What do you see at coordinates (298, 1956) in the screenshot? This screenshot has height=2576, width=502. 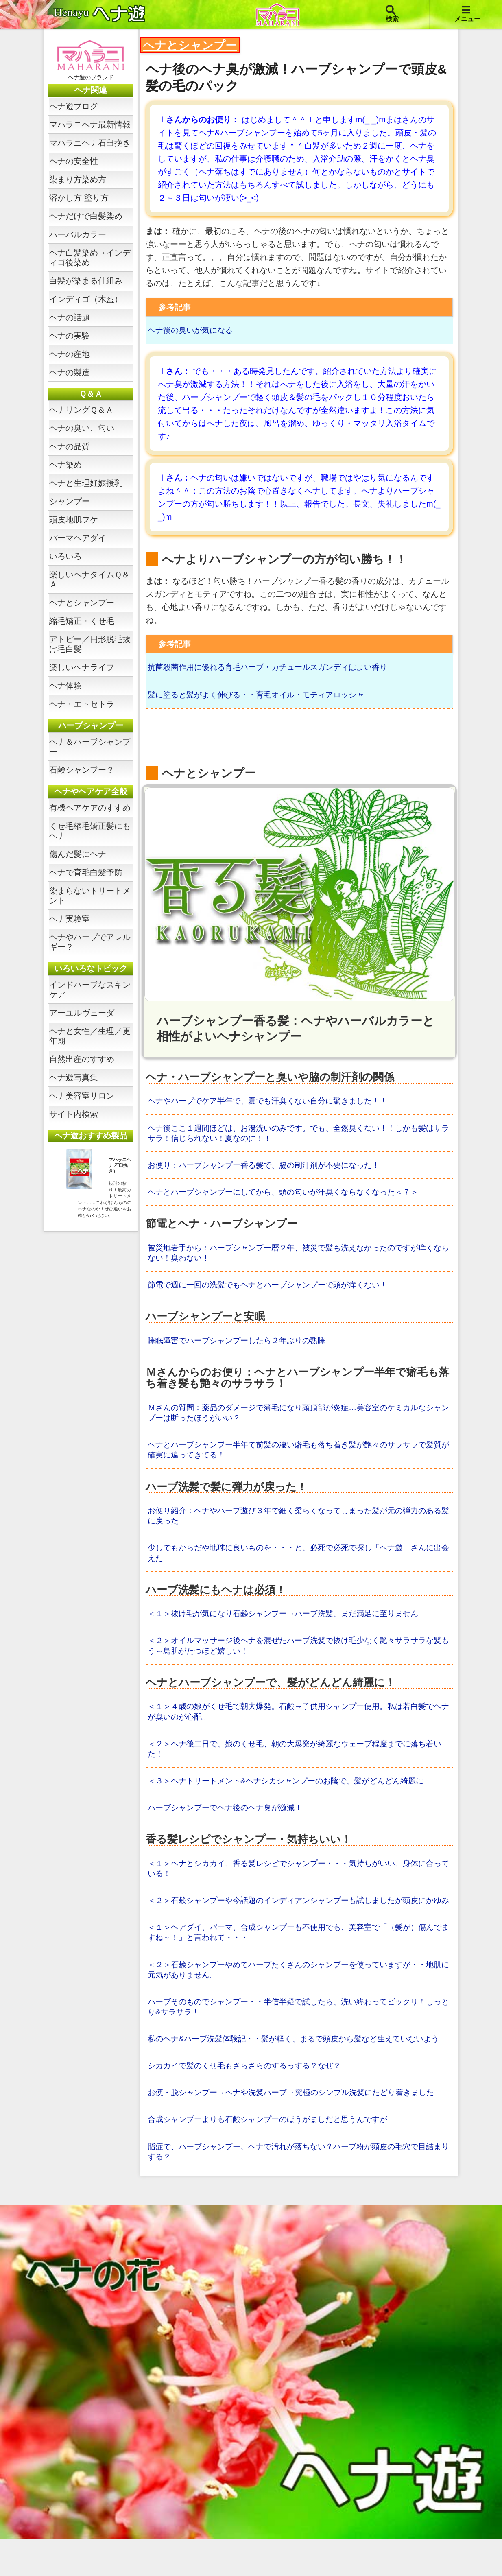 I see `＜１＞ヘアダイ、パーマ、合成シャンプーも不使用でも、美容室で「（髪が）傷んでますね～！」と言われて・・・` at bounding box center [298, 1956].